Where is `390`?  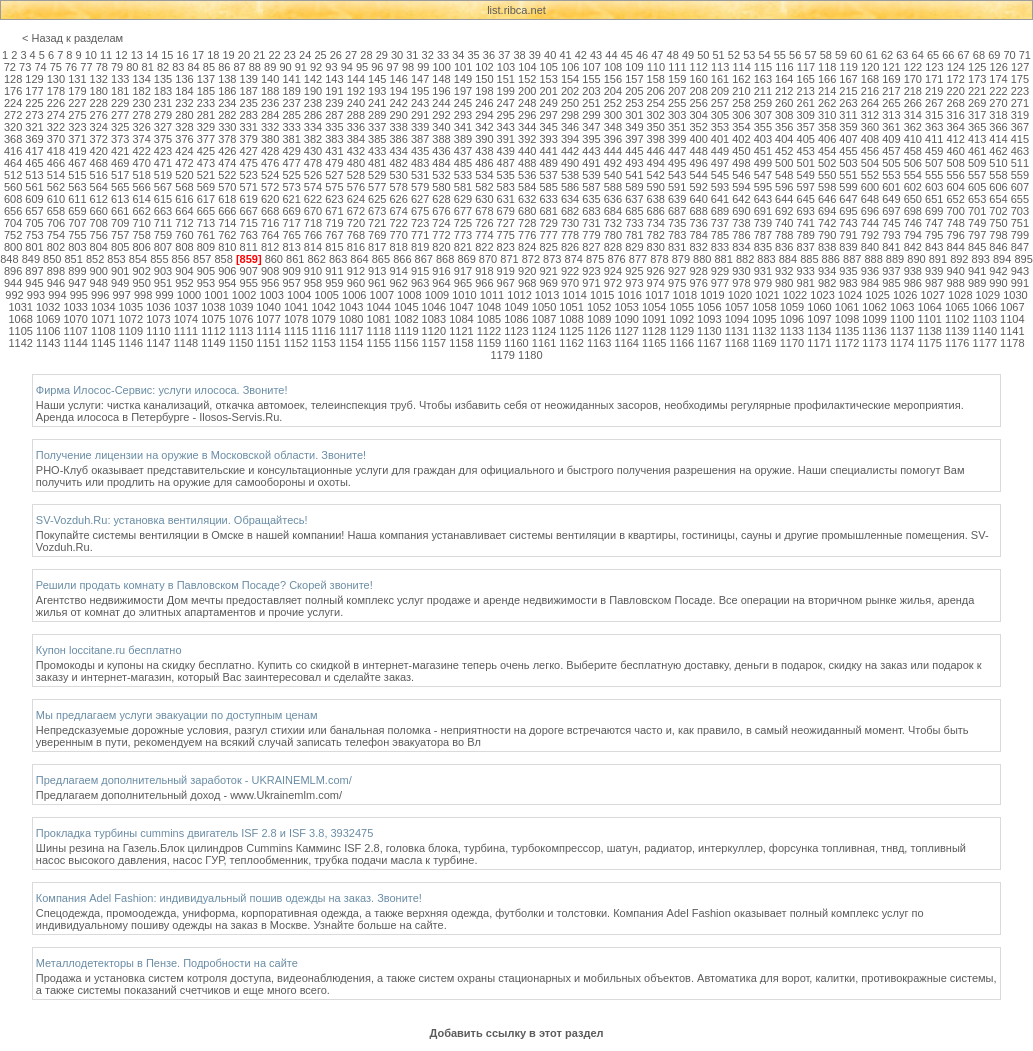 390 is located at coordinates (484, 139).